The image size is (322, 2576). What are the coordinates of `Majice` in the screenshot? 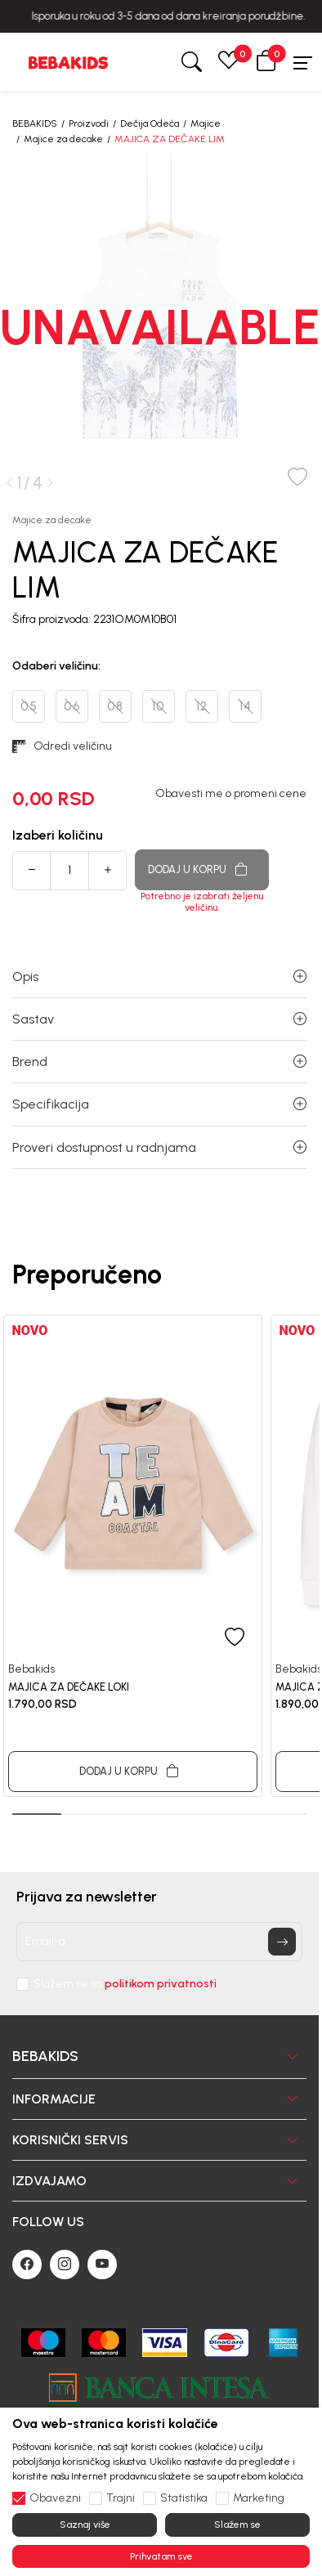 It's located at (205, 123).